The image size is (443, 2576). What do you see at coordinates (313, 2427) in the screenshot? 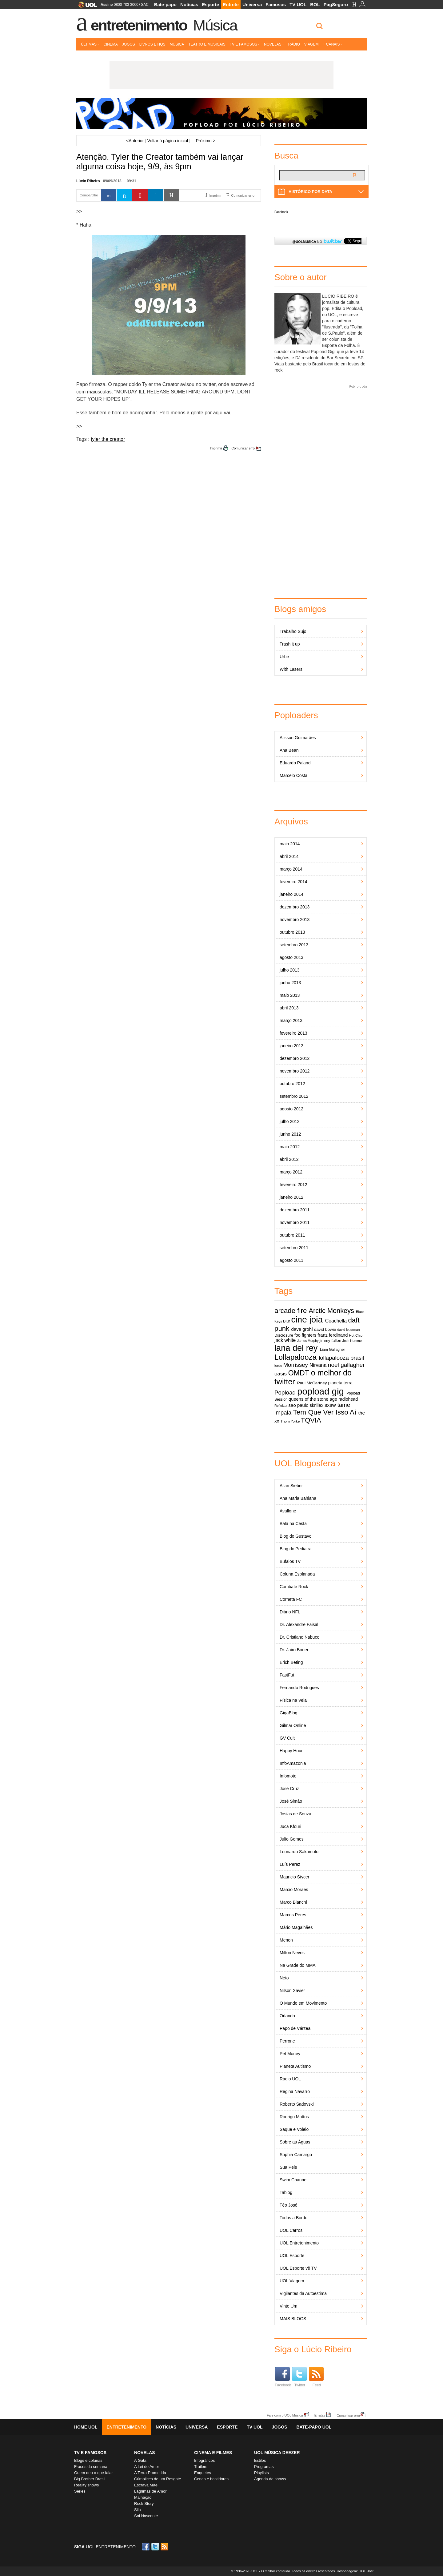
I see `Bate-papo UOL` at bounding box center [313, 2427].